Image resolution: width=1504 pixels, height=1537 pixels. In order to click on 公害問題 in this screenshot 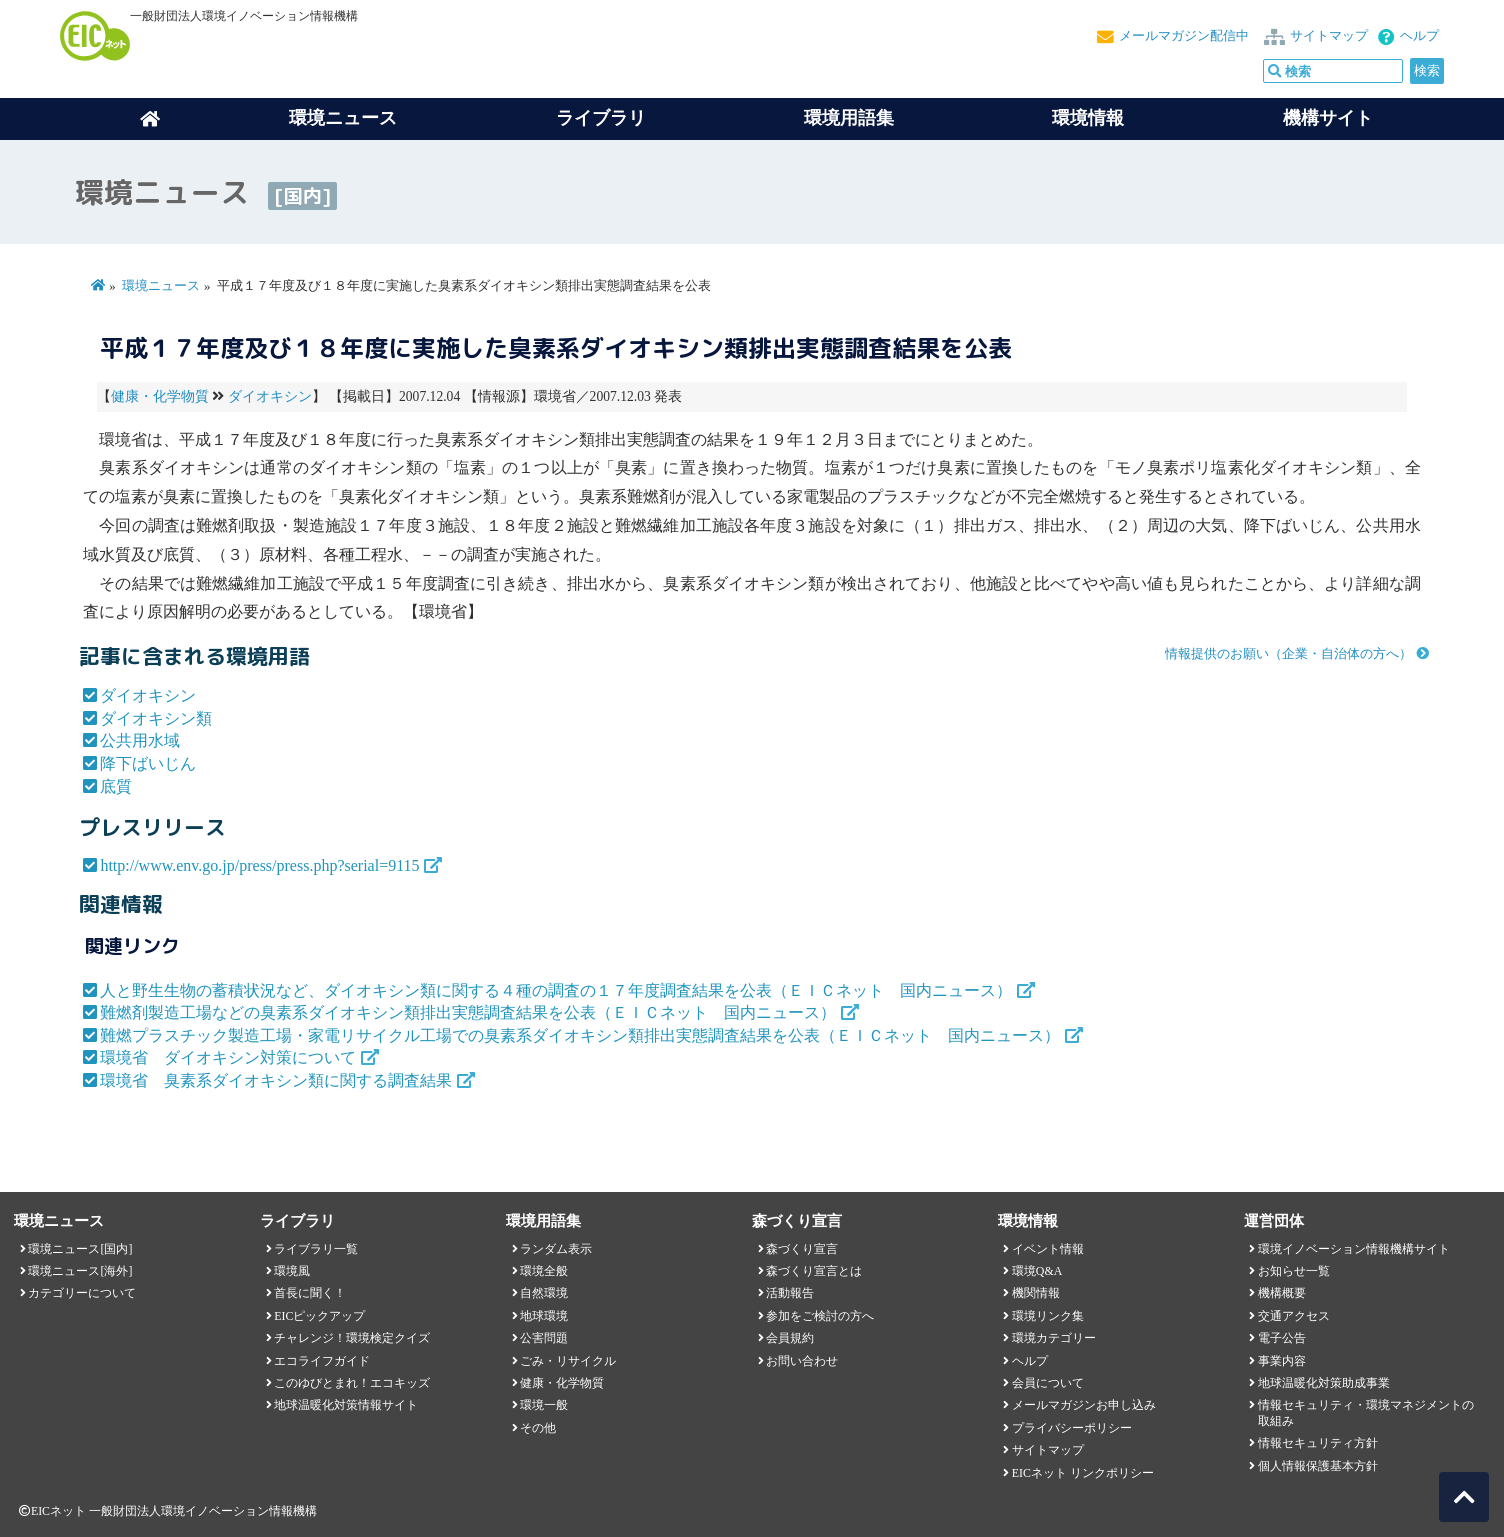, I will do `click(544, 1338)`.